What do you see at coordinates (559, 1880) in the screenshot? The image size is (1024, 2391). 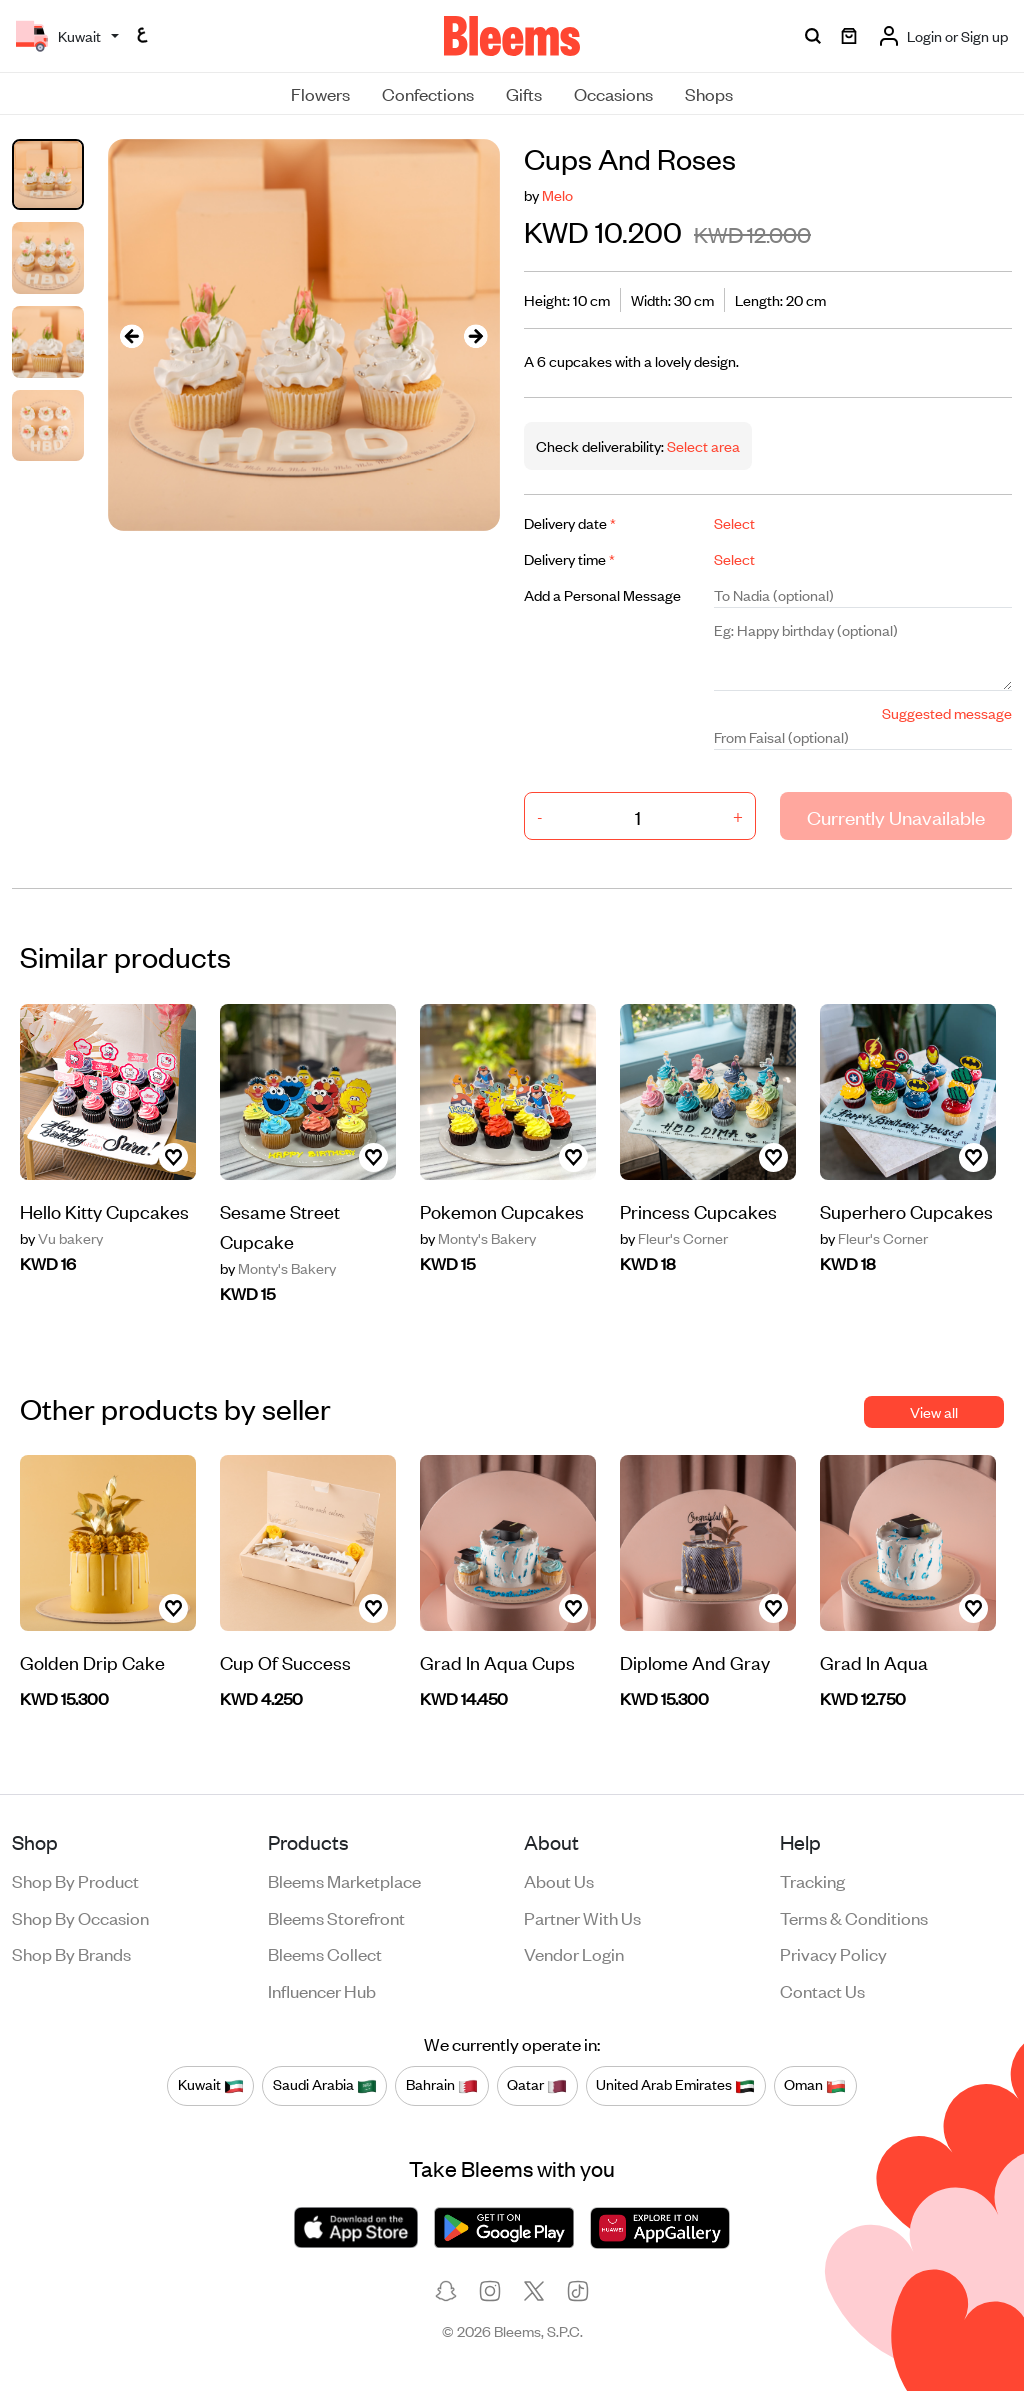 I see `About us` at bounding box center [559, 1880].